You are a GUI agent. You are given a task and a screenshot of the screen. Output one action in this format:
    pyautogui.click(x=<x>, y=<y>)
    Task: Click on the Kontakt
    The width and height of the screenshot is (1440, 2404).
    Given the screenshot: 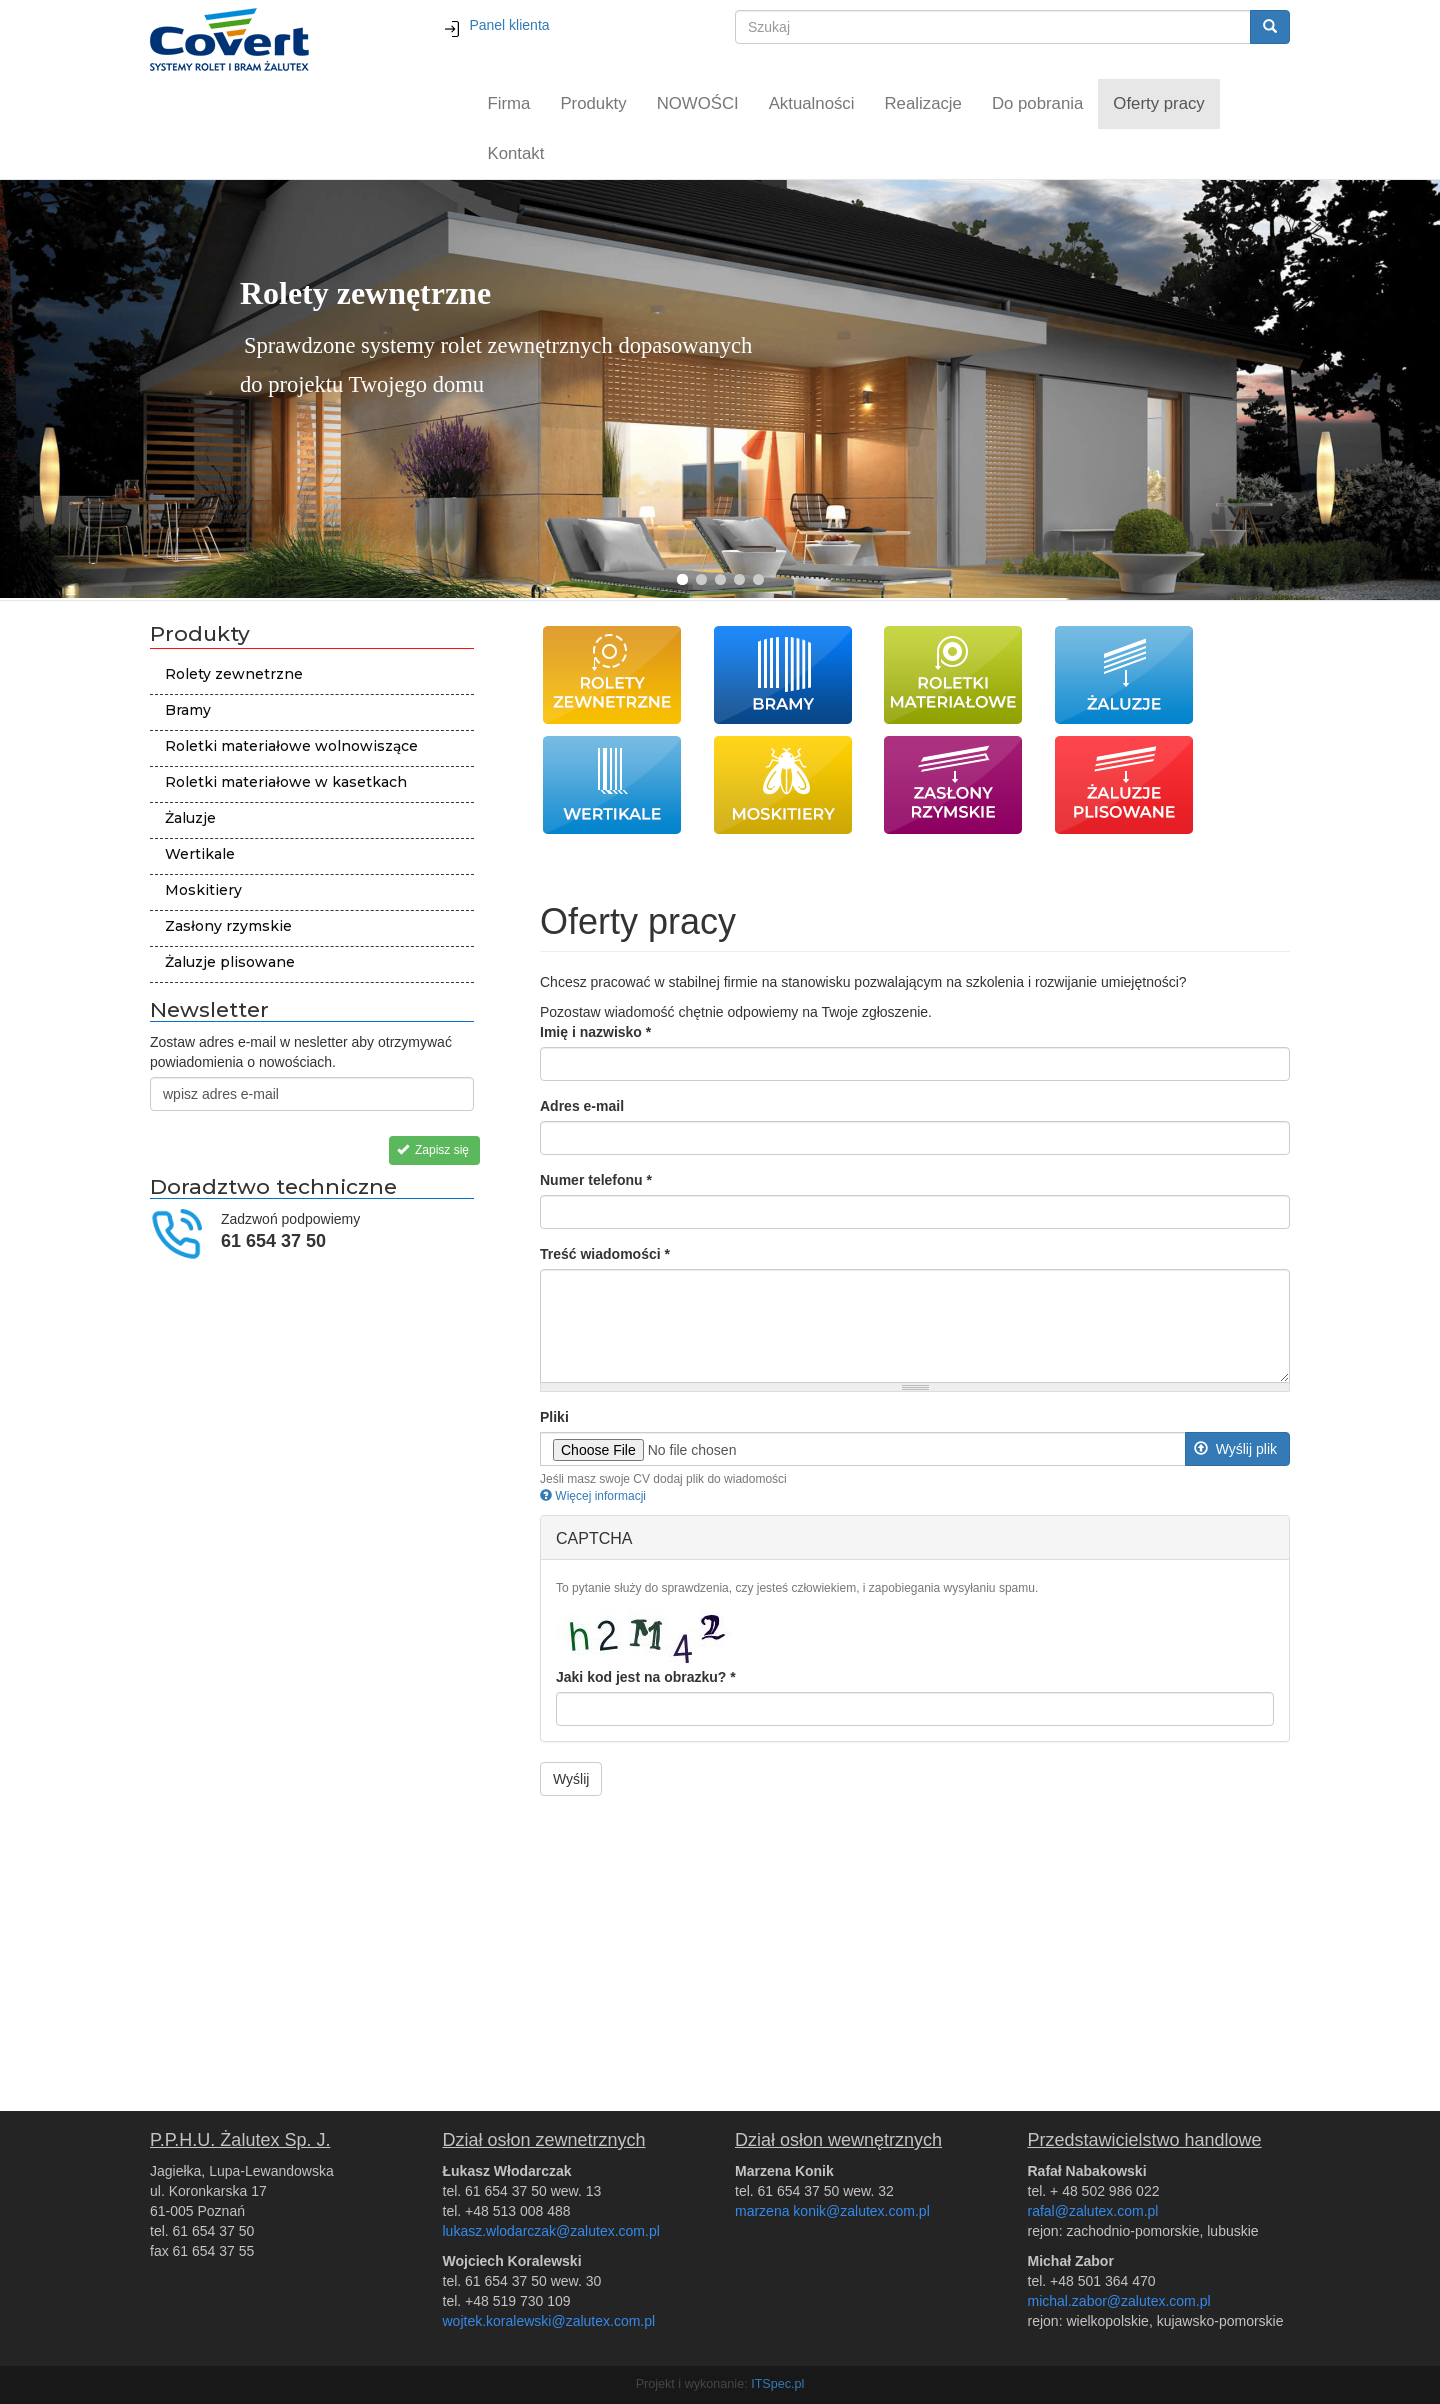 What is the action you would take?
    pyautogui.click(x=516, y=153)
    